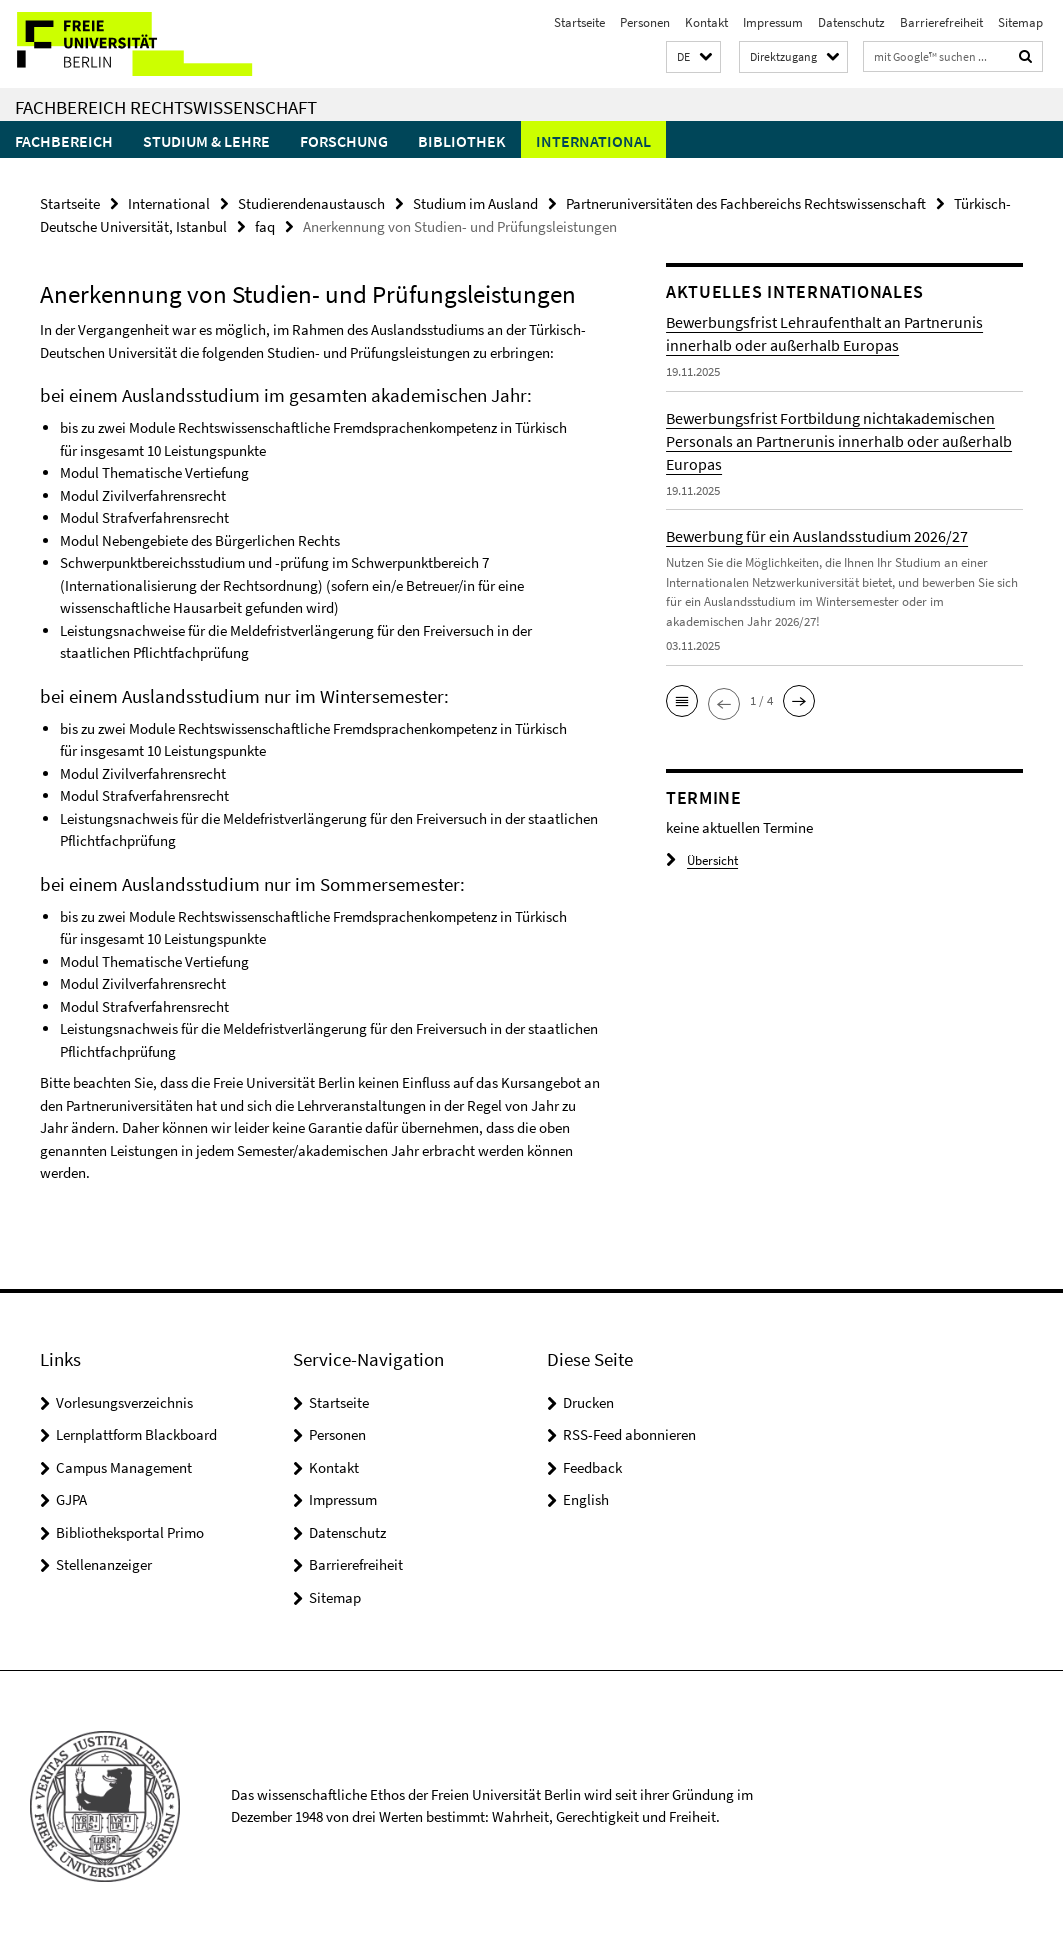 This screenshot has height=1942, width=1063. I want to click on Forschung, so click(344, 141).